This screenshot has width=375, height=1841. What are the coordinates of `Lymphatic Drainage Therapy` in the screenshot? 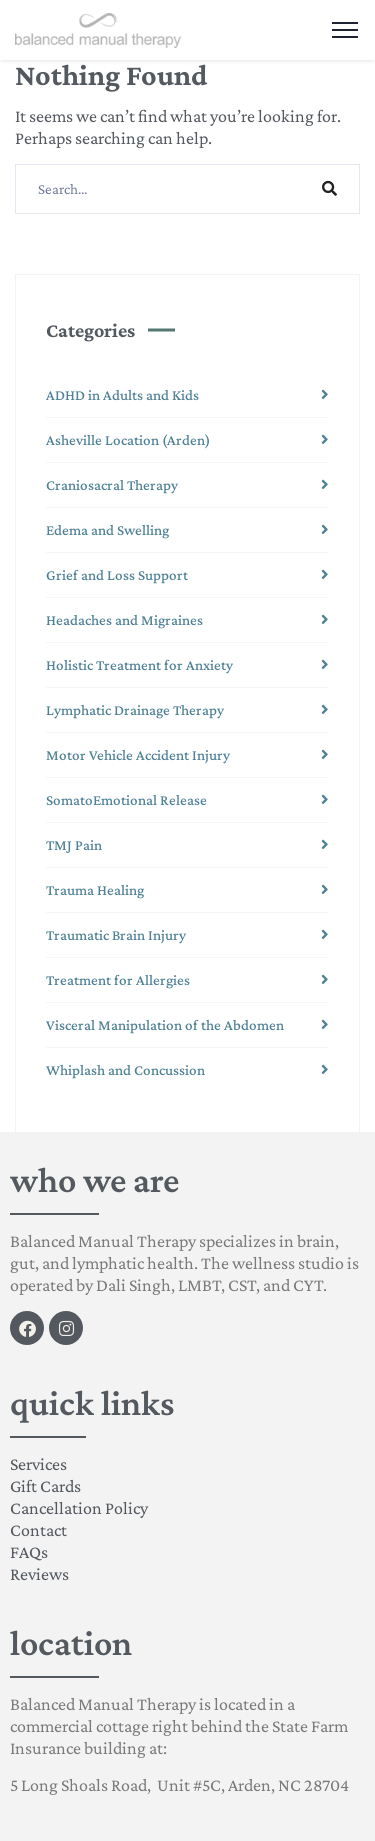 It's located at (135, 710).